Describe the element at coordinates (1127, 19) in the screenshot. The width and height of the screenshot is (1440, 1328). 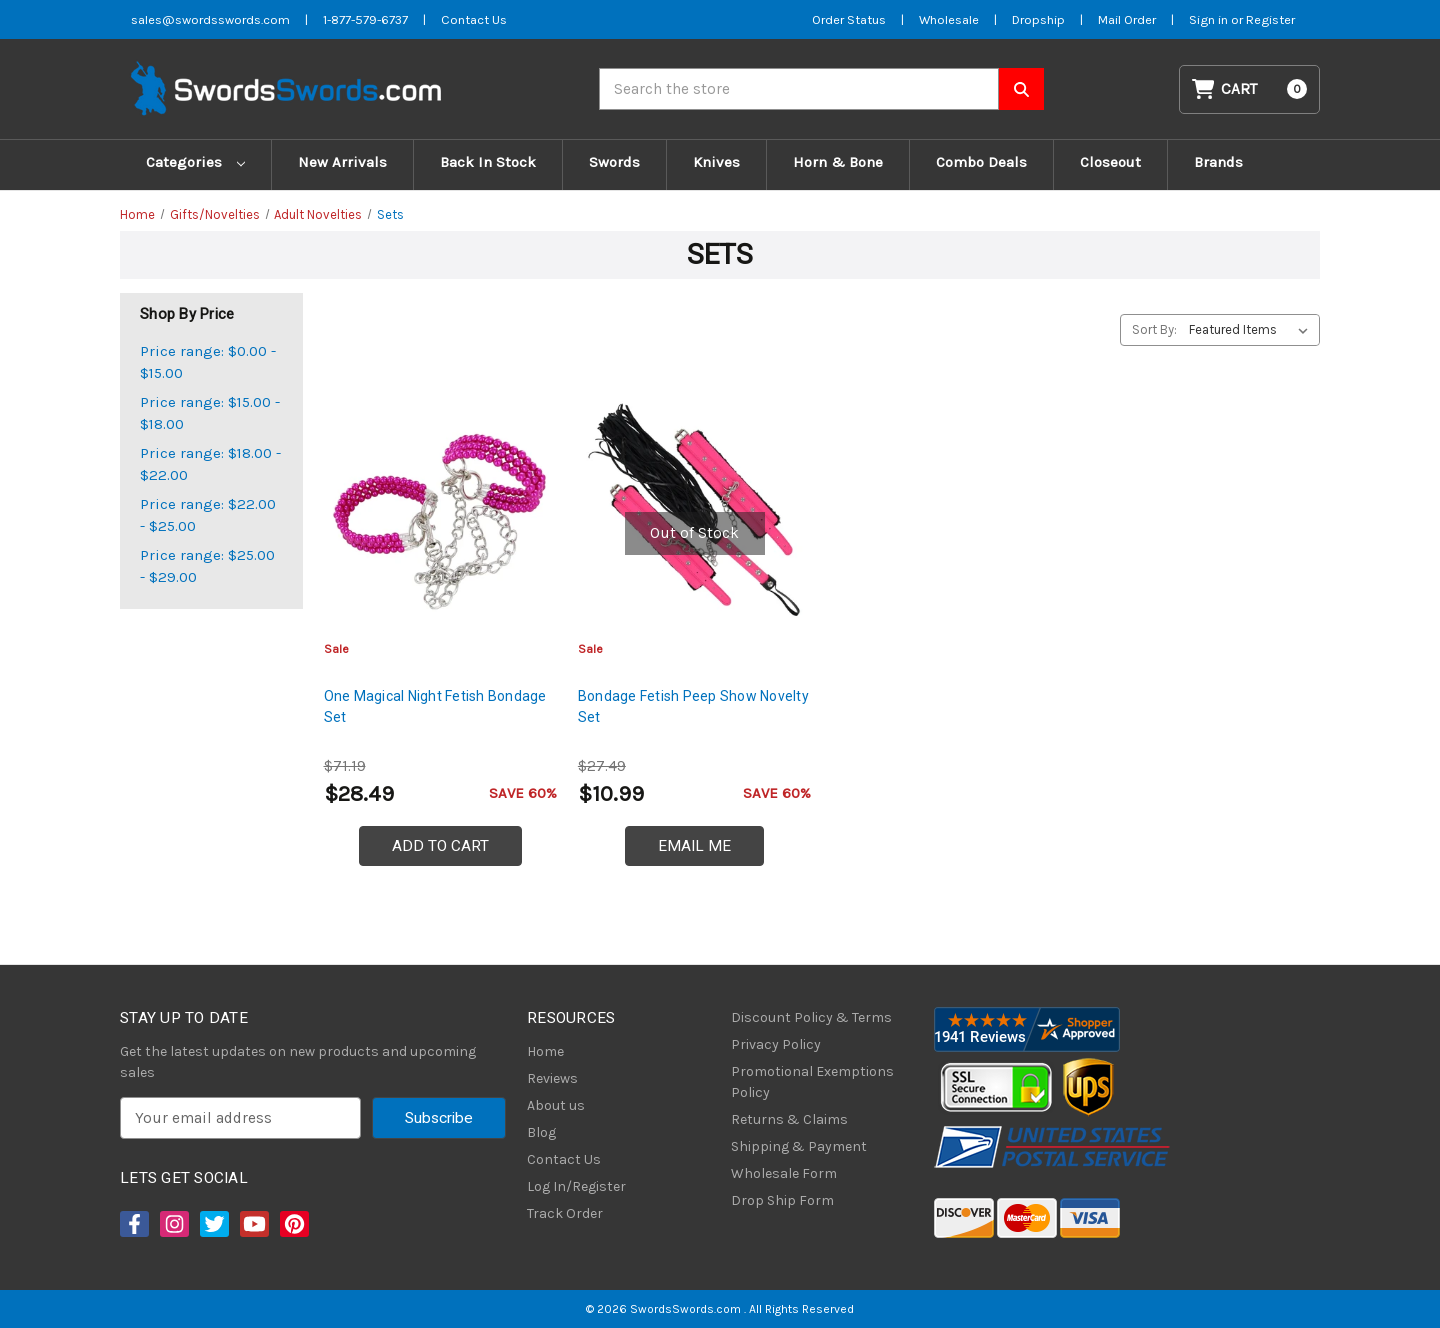
I see `Mail Order` at that location.